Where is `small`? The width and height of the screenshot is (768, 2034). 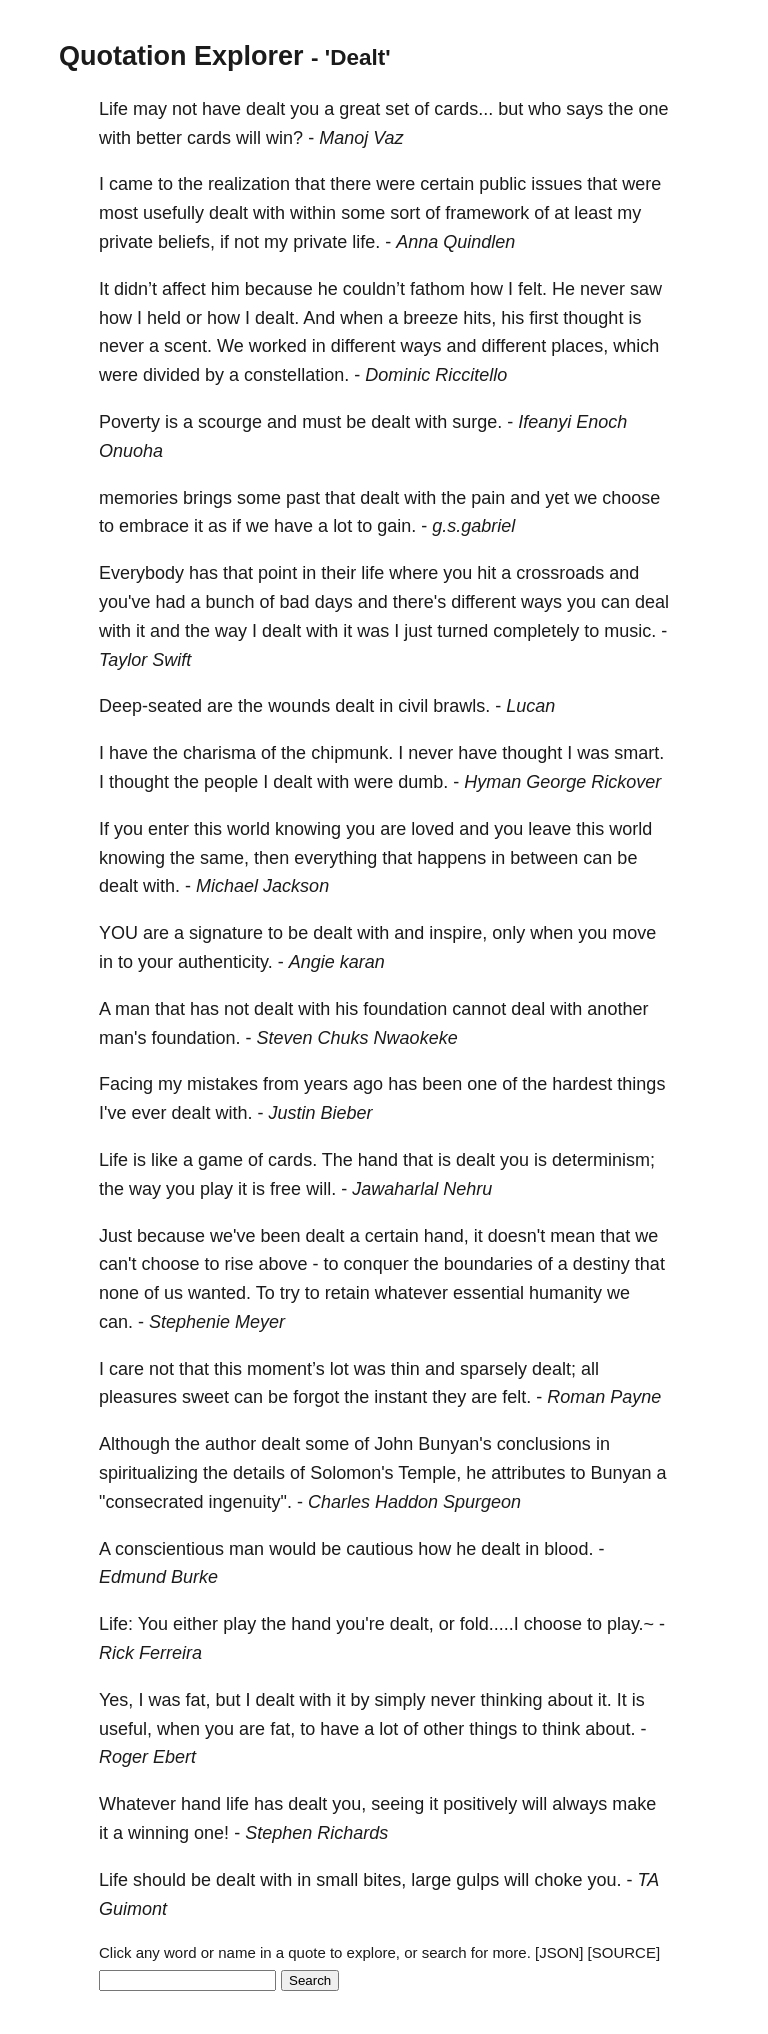 small is located at coordinates (337, 1880).